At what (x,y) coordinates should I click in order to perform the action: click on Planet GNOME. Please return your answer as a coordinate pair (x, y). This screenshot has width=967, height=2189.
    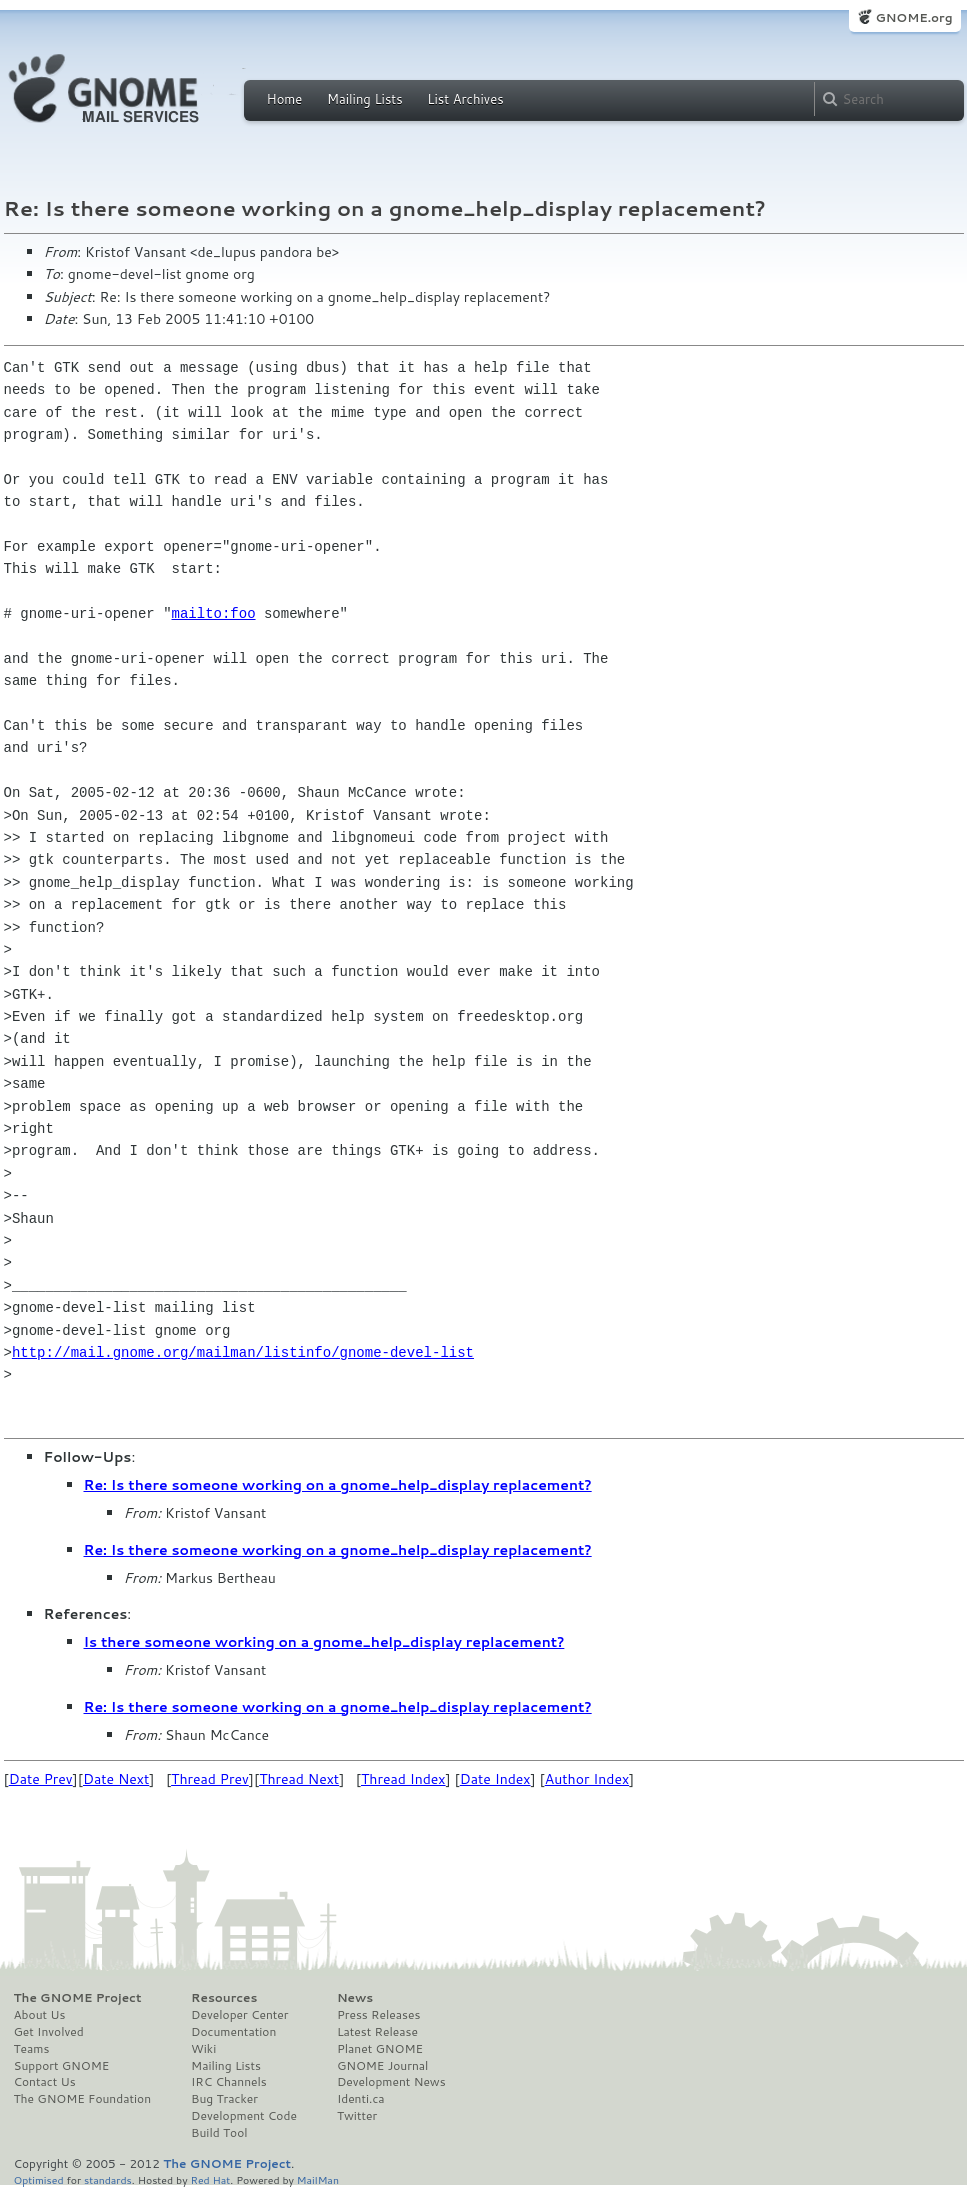
    Looking at the image, I should click on (380, 2049).